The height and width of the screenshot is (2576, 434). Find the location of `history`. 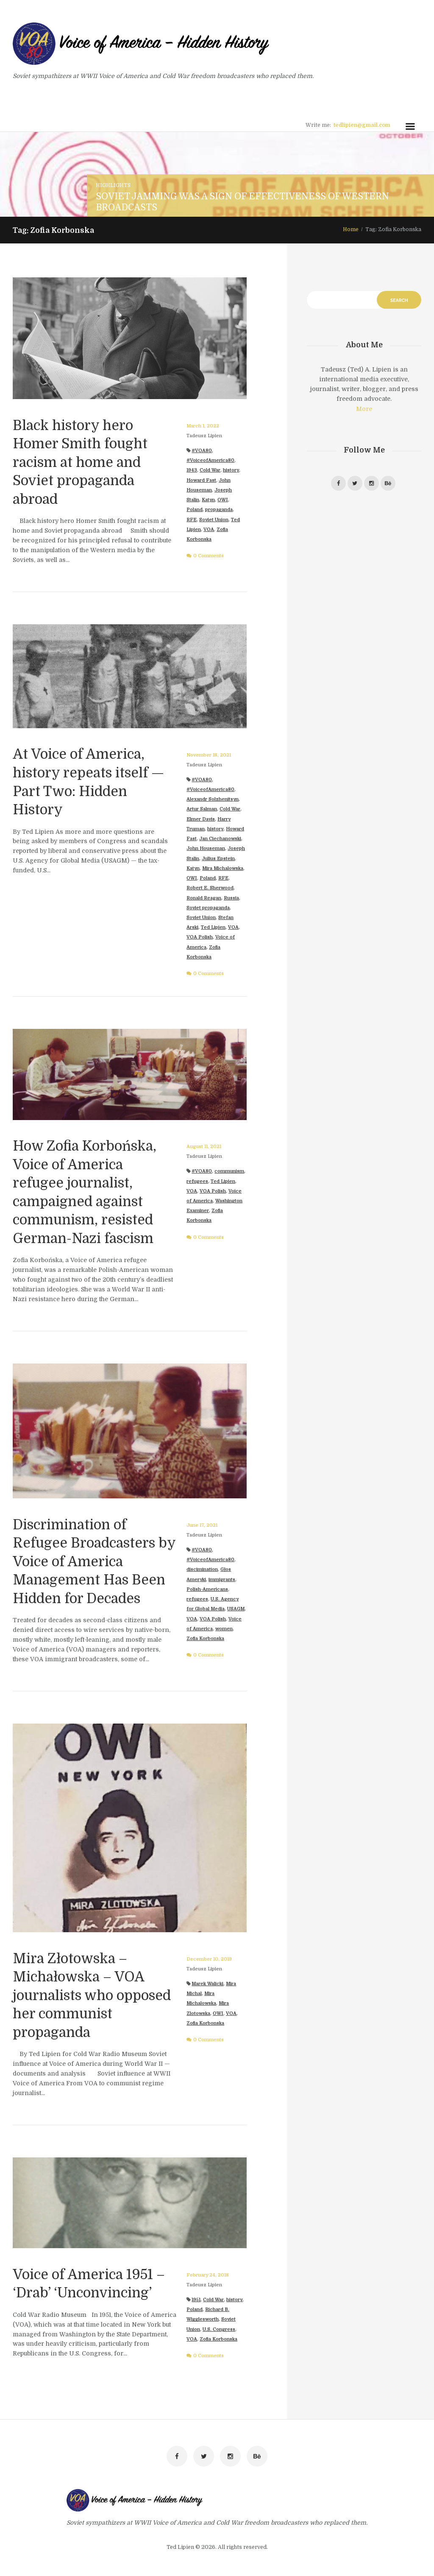

history is located at coordinates (231, 470).